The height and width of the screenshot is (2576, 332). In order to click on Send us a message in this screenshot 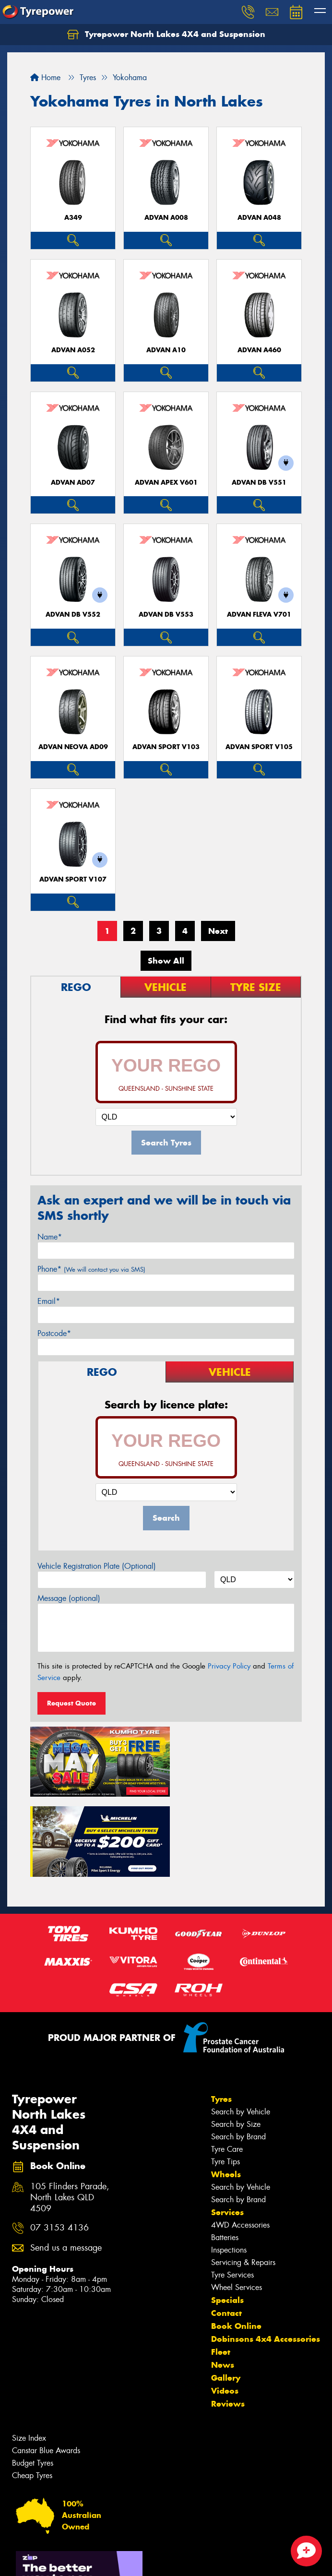, I will do `click(66, 2164)`.